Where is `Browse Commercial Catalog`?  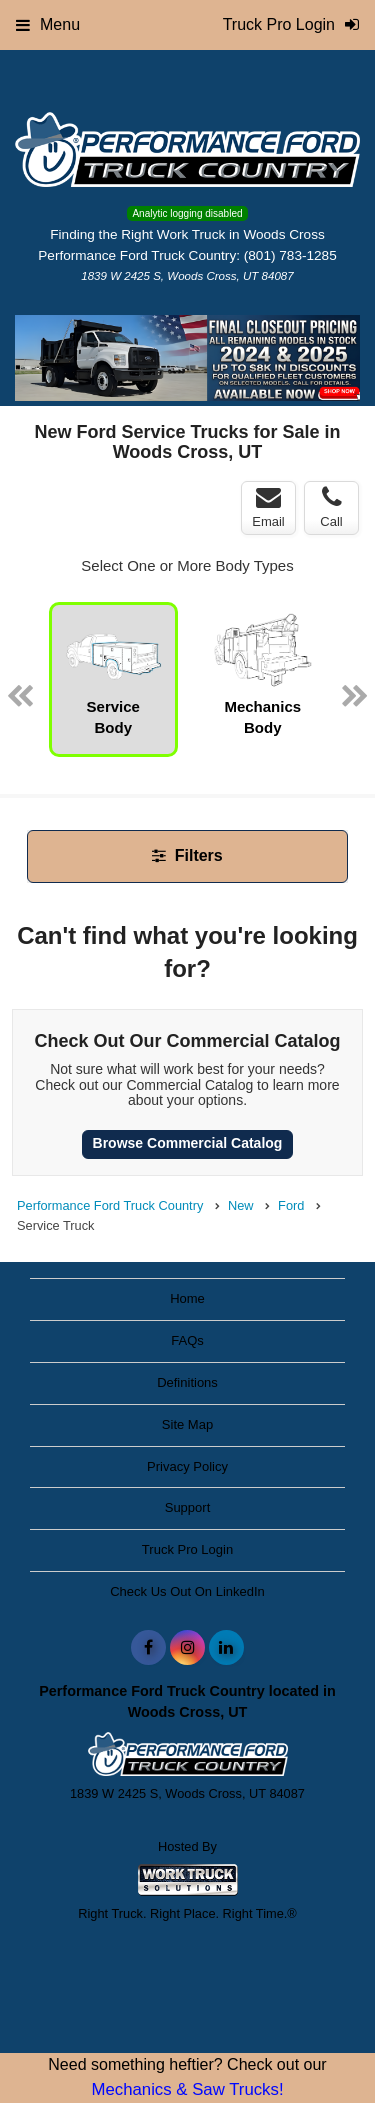
Browse Commercial Catalog is located at coordinates (188, 1143).